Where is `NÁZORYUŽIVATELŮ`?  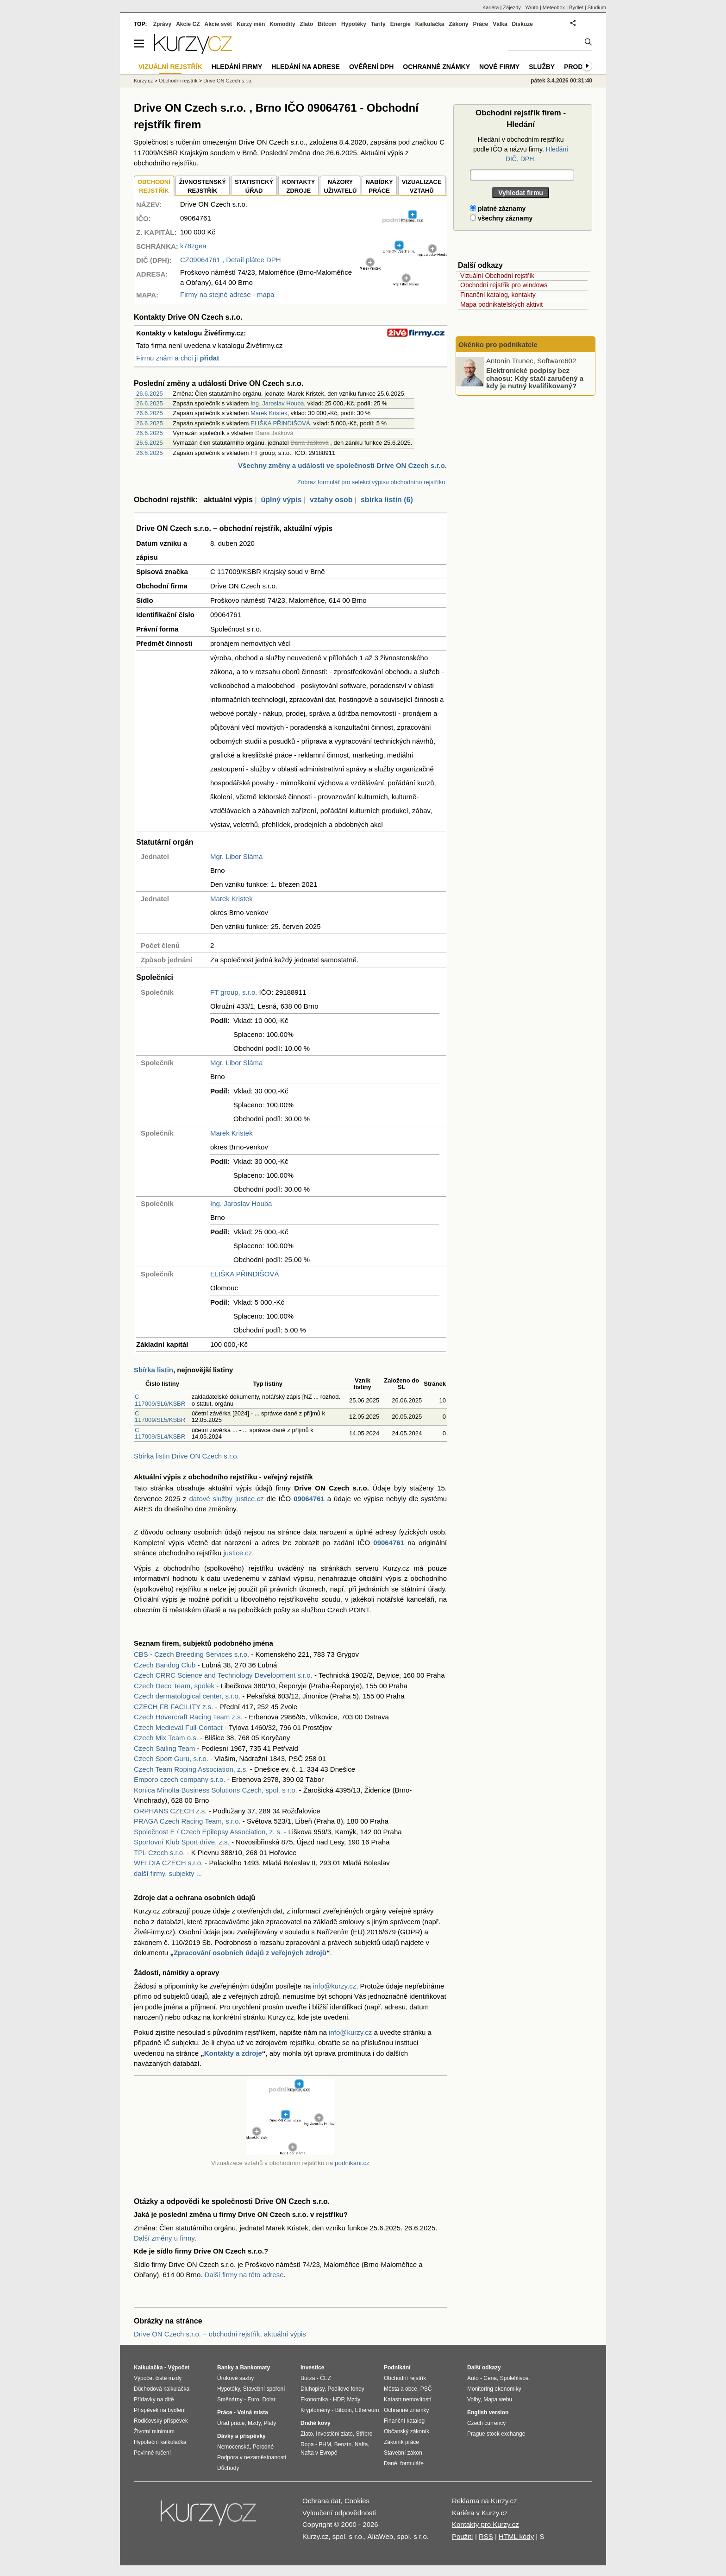 NÁZORYUŽIVATELŮ is located at coordinates (340, 186).